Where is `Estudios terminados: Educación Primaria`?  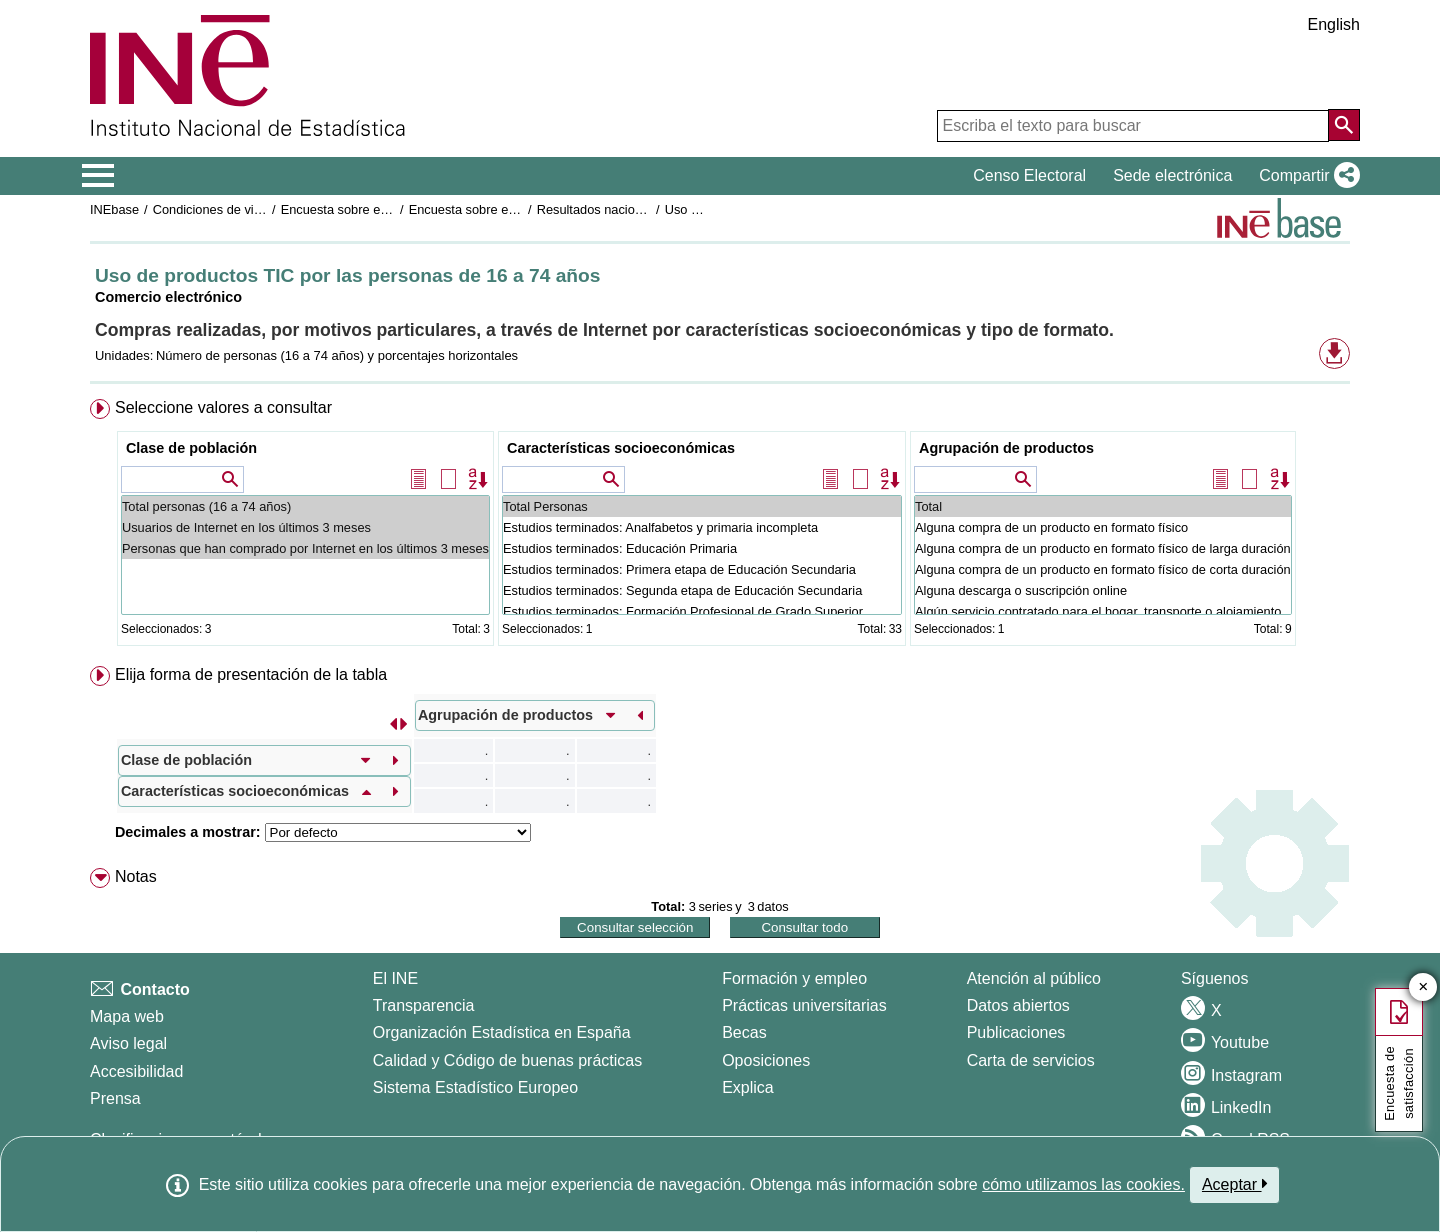 Estudios terminados: Educación Primaria is located at coordinates (702, 548).